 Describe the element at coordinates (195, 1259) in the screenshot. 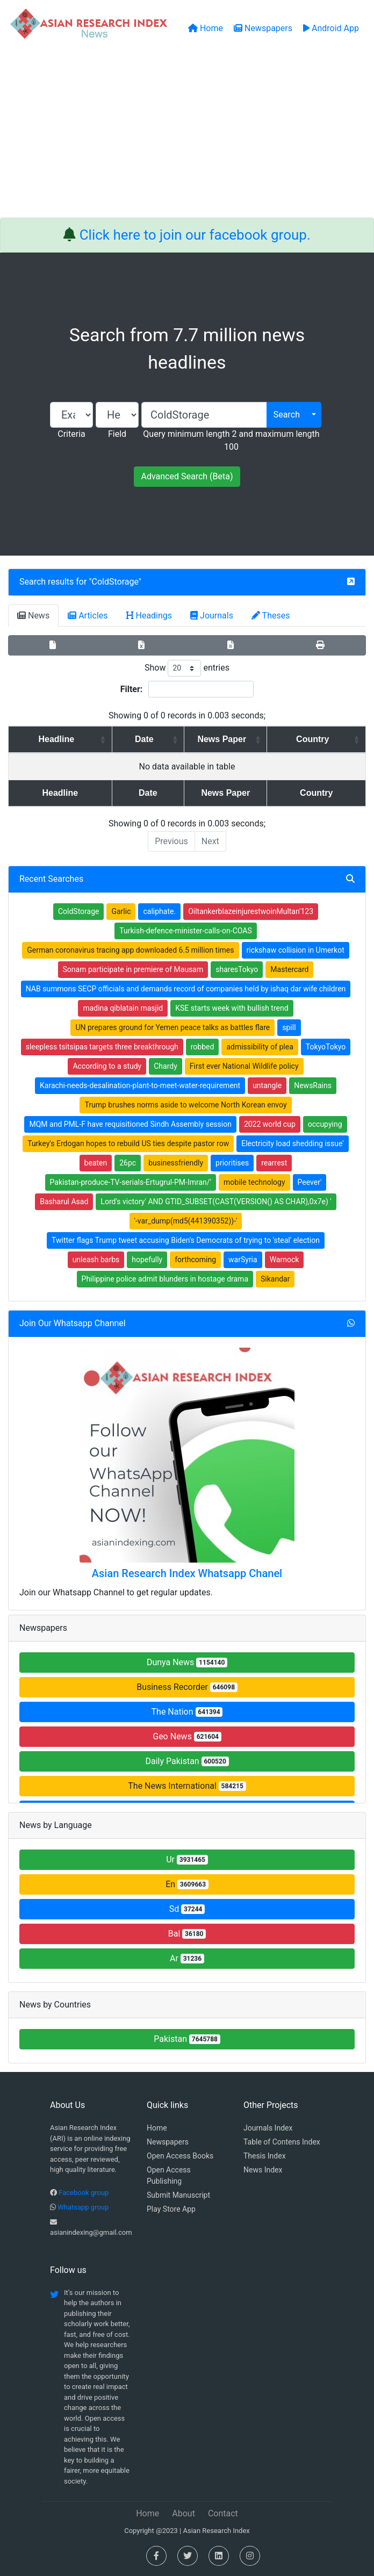

I see `forthcoming` at that location.